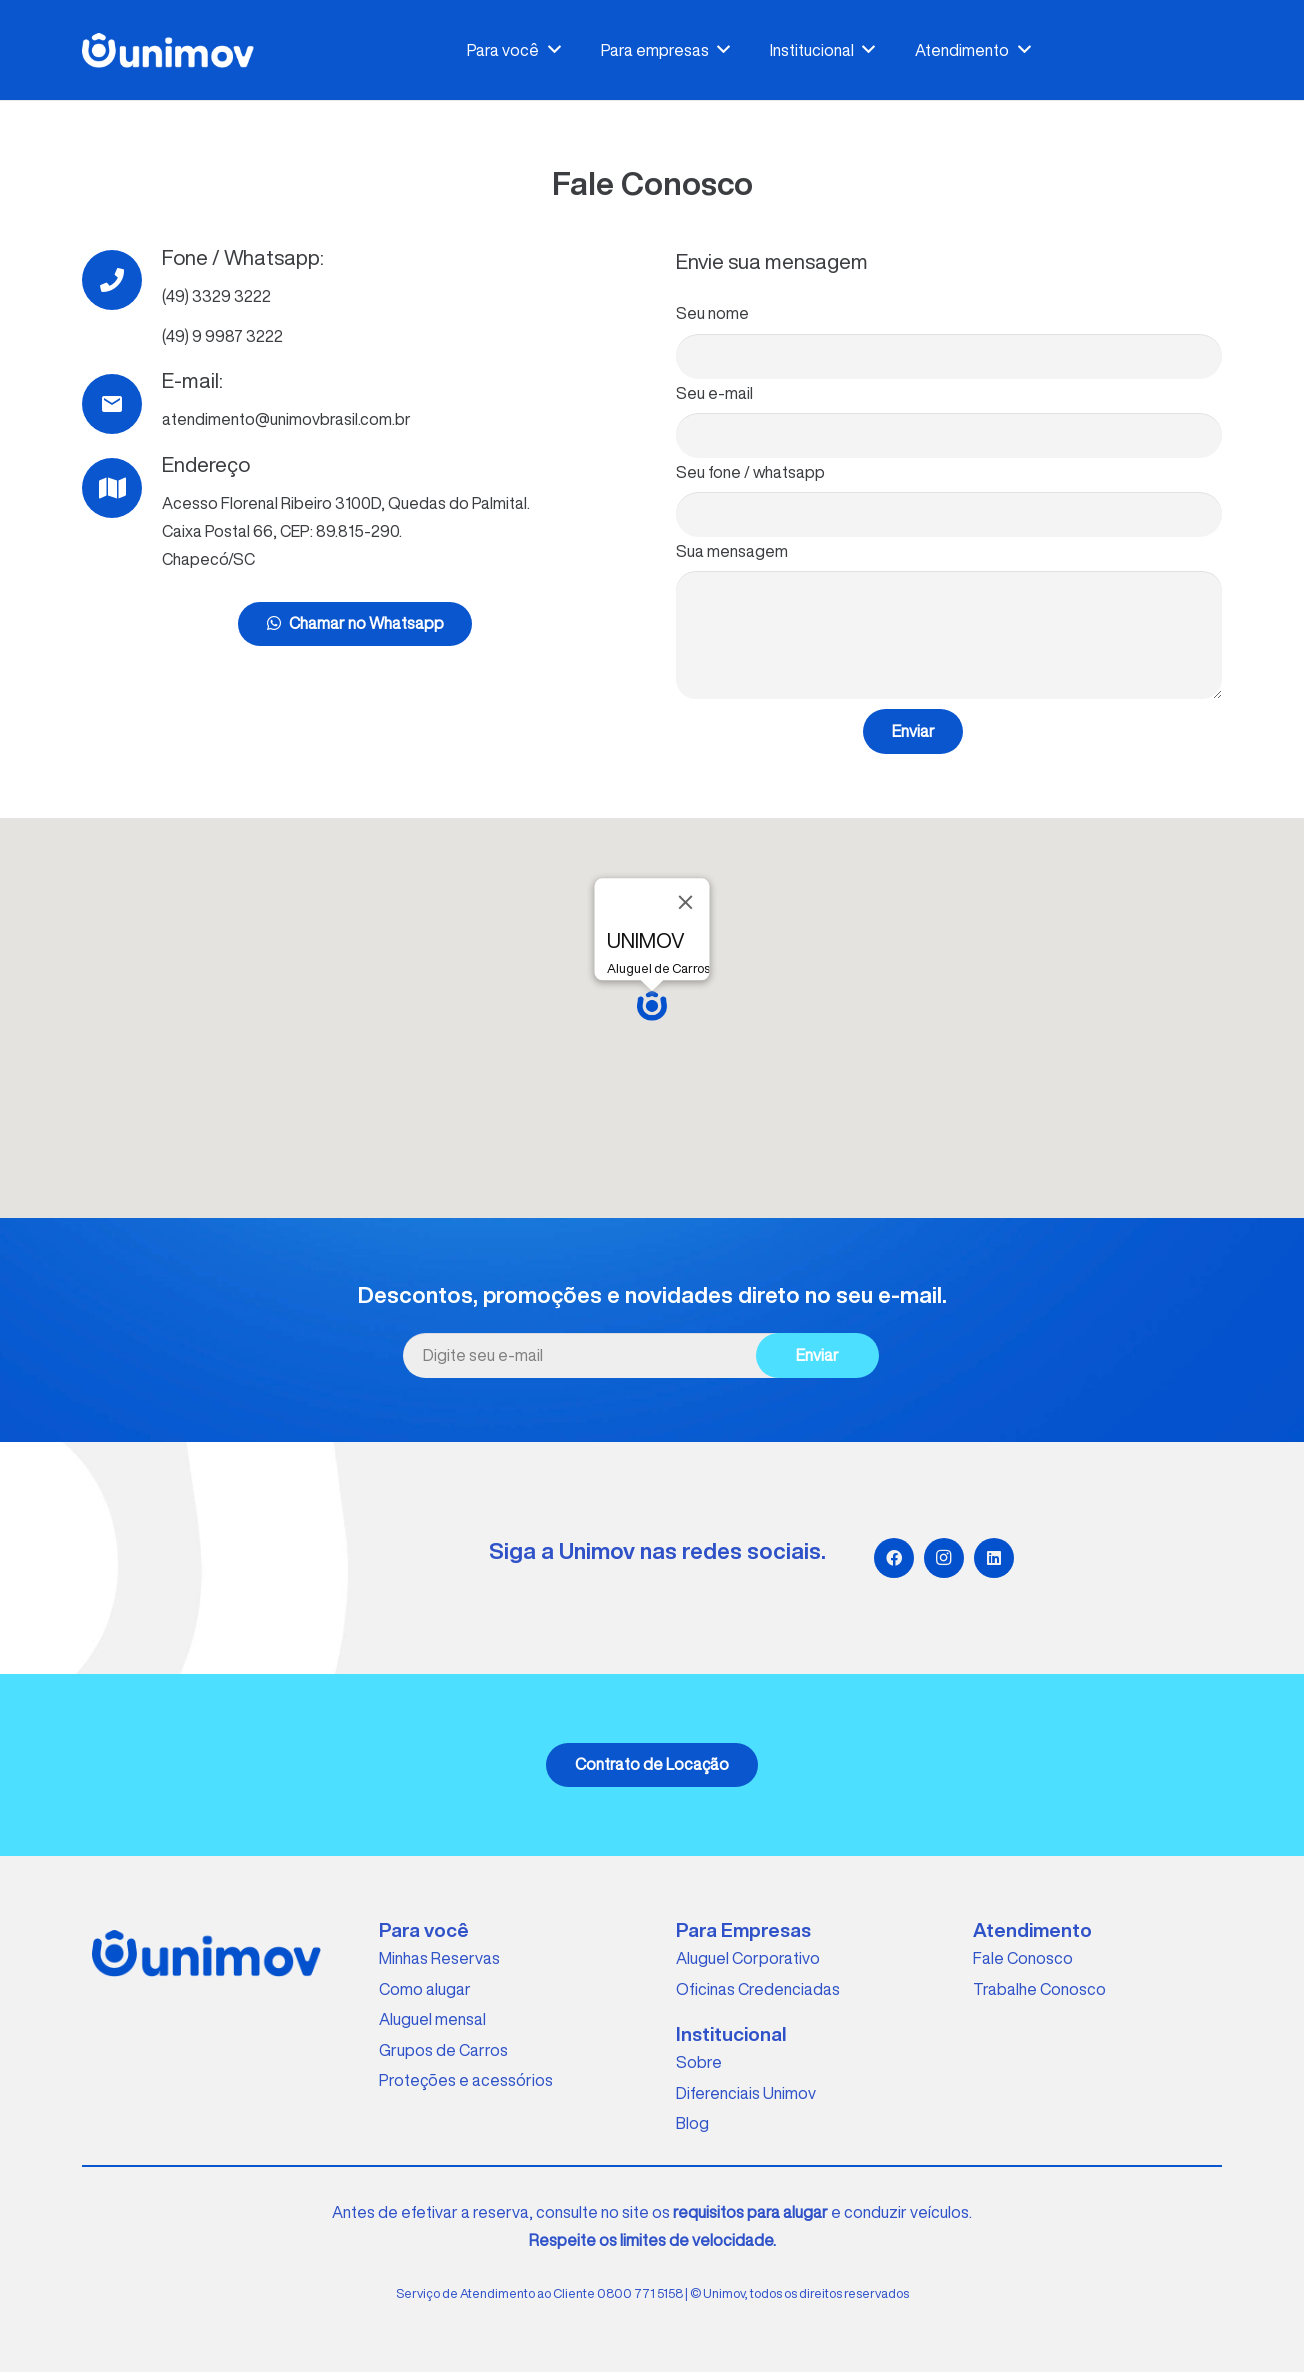  Describe the element at coordinates (699, 2062) in the screenshot. I see `Sobre` at that location.